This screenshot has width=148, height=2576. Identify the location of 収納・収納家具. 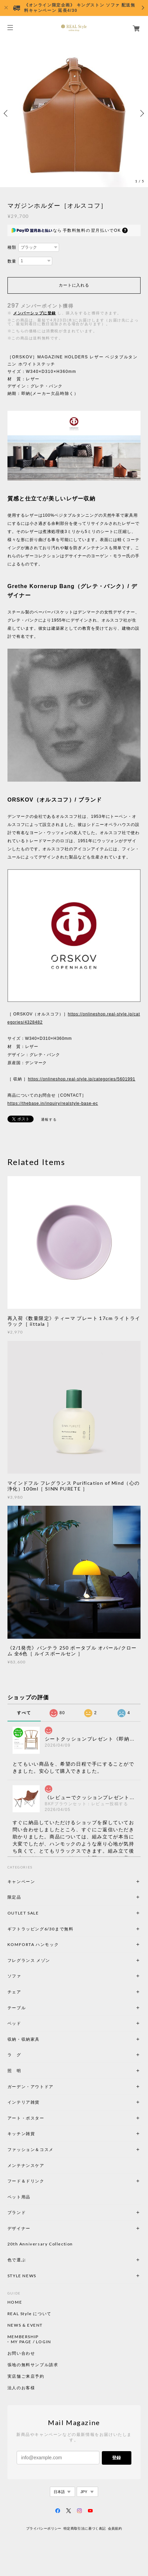
(42, 2039).